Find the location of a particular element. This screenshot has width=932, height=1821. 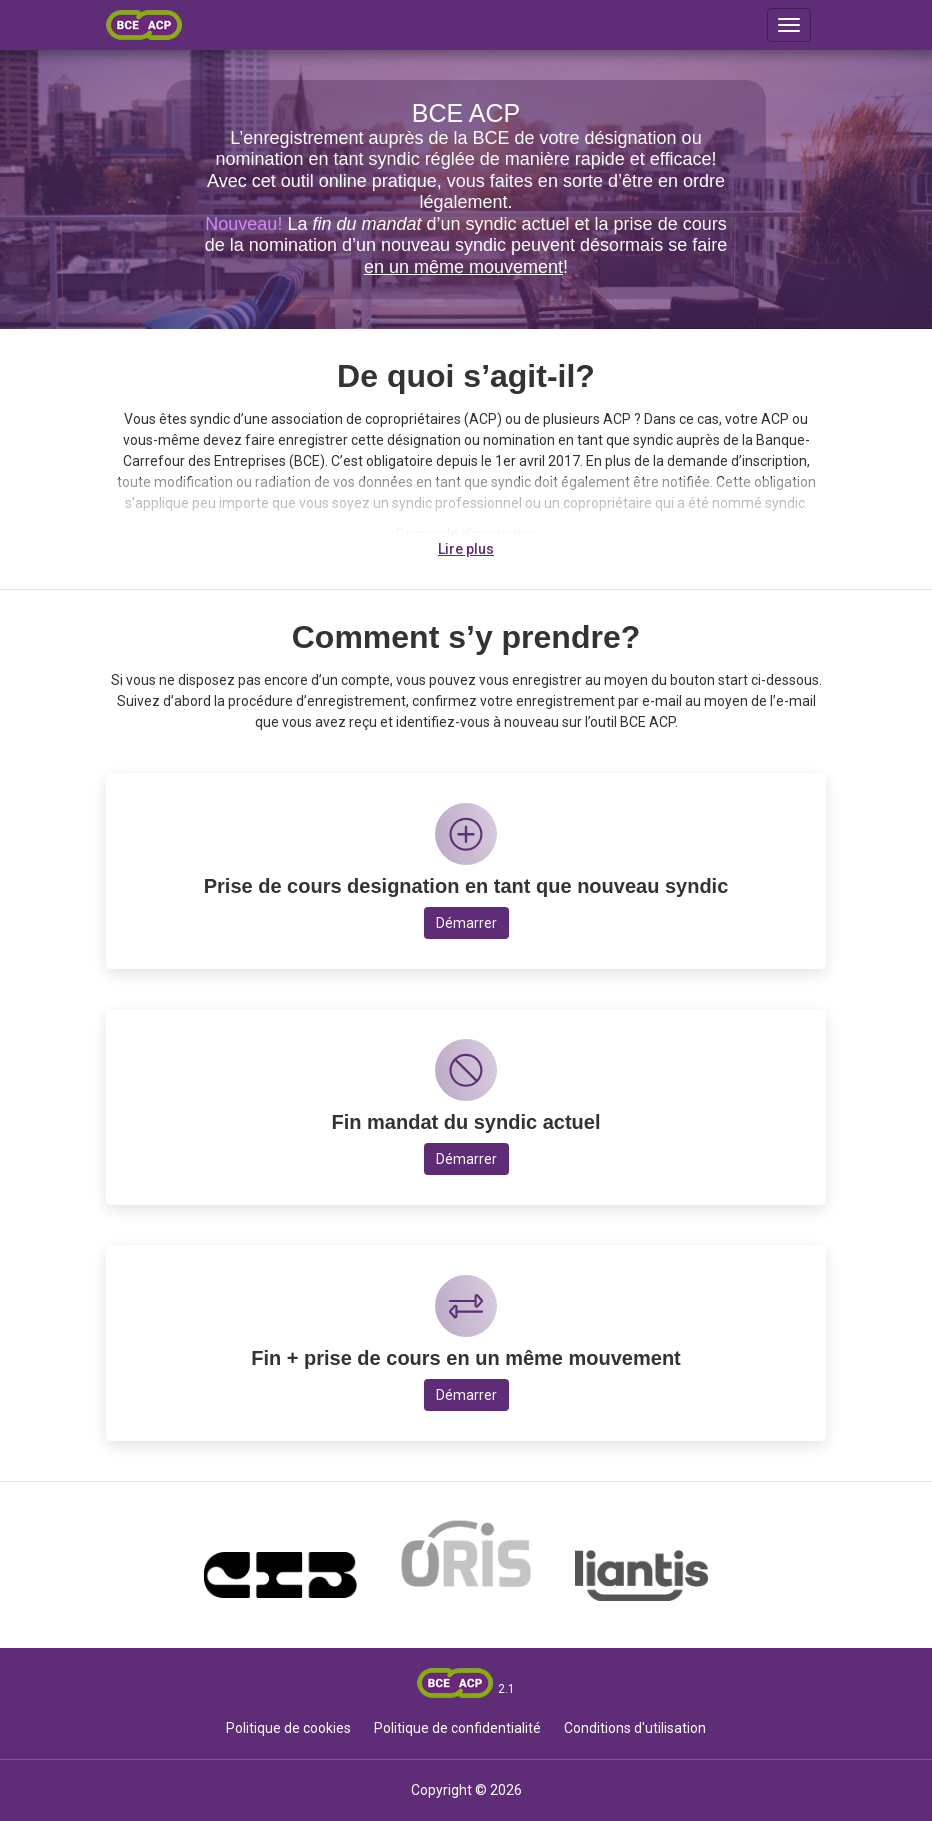

Démarrer is located at coordinates (466, 923).